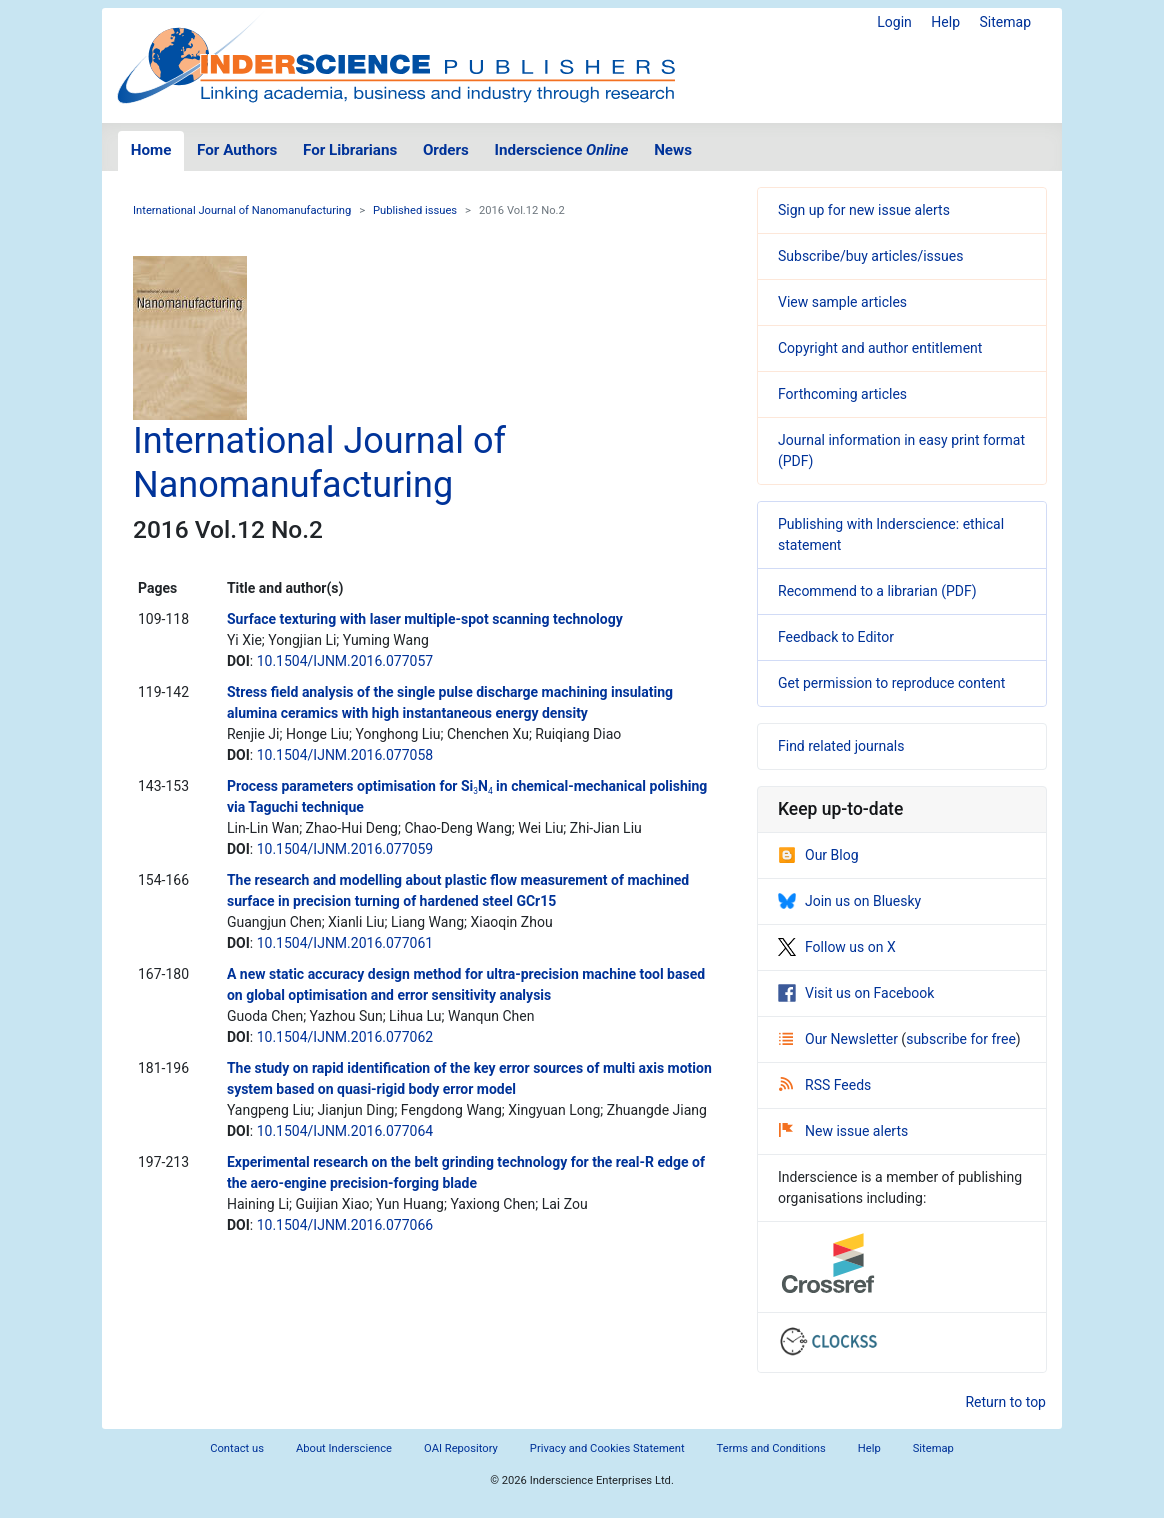  What do you see at coordinates (877, 591) in the screenshot?
I see `Recommend to a librarian (PDF)` at bounding box center [877, 591].